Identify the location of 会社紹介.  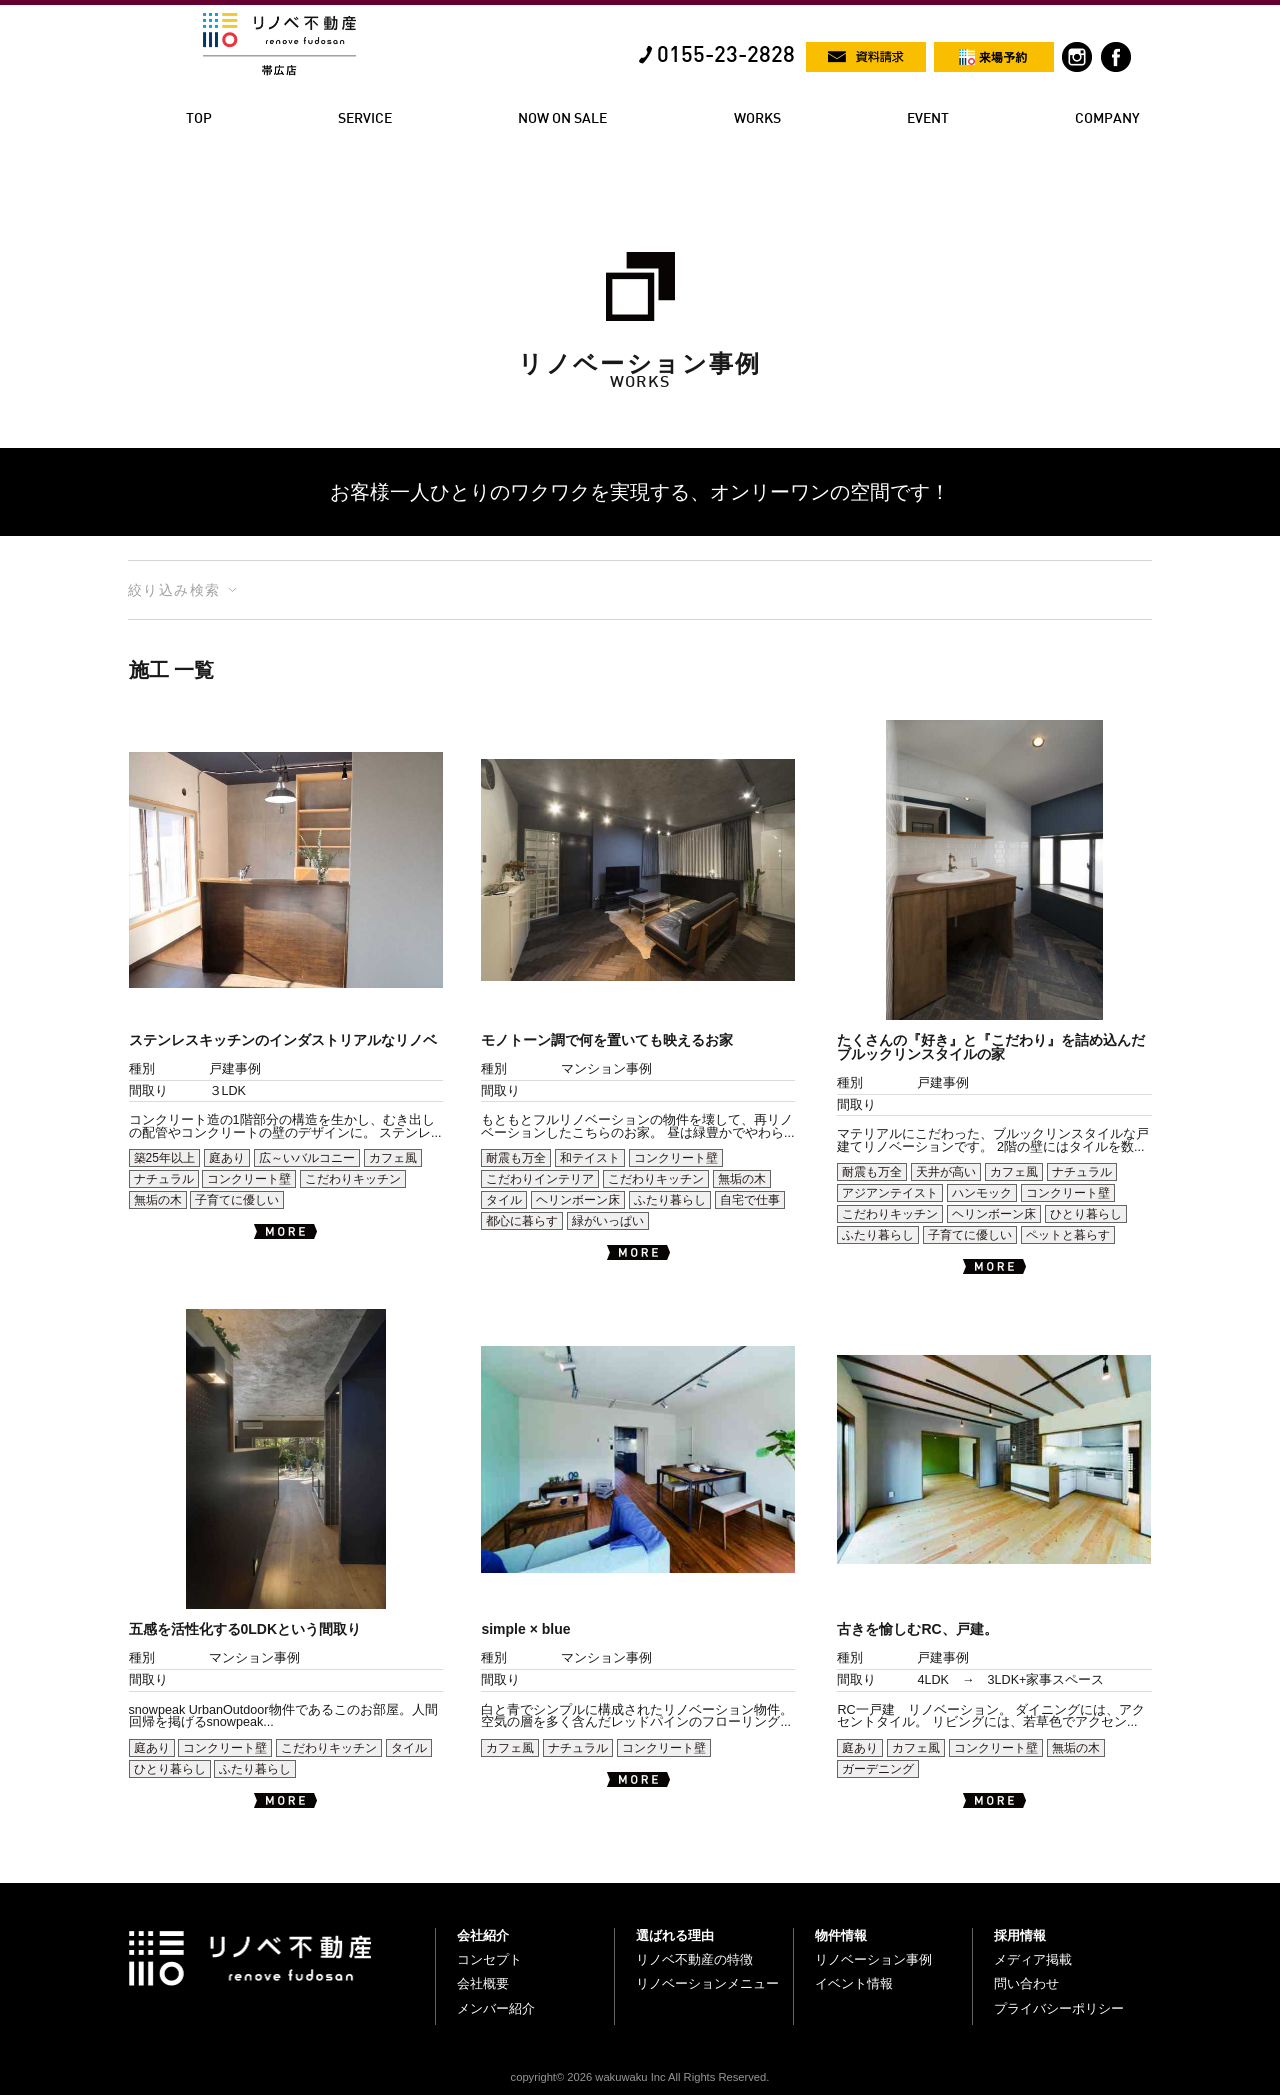
(483, 1935).